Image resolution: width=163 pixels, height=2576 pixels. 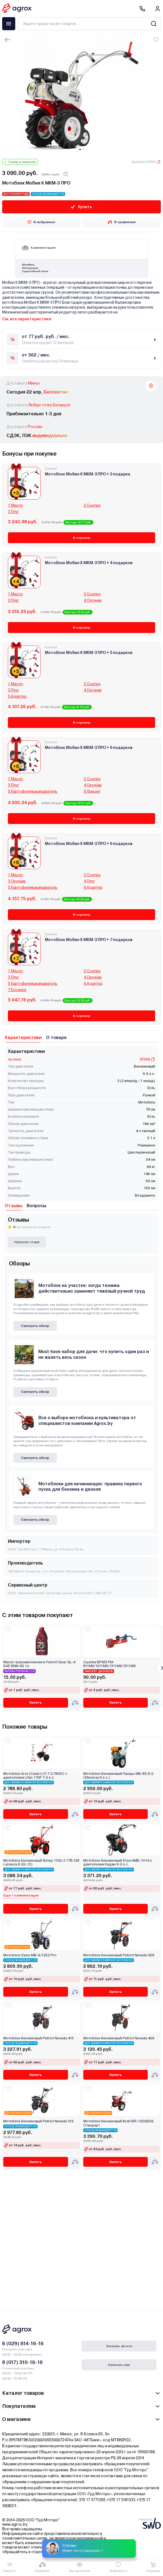 I want to click on 1 Масло, so click(x=15, y=505).